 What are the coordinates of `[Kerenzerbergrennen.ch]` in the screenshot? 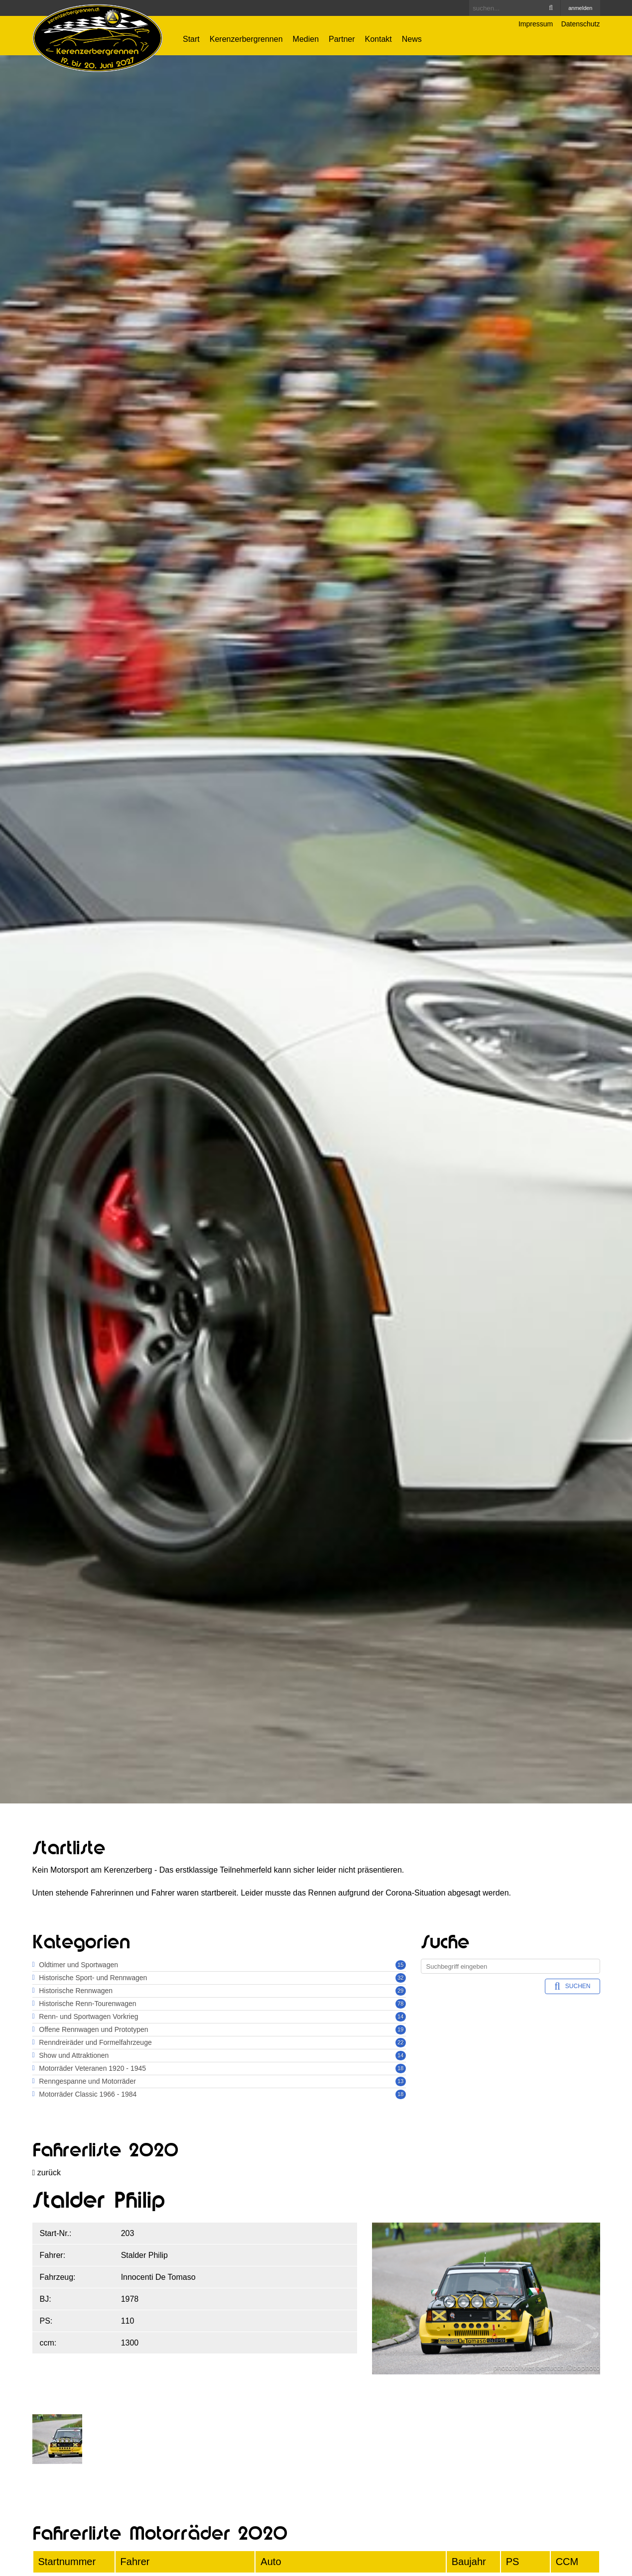 It's located at (97, 37).